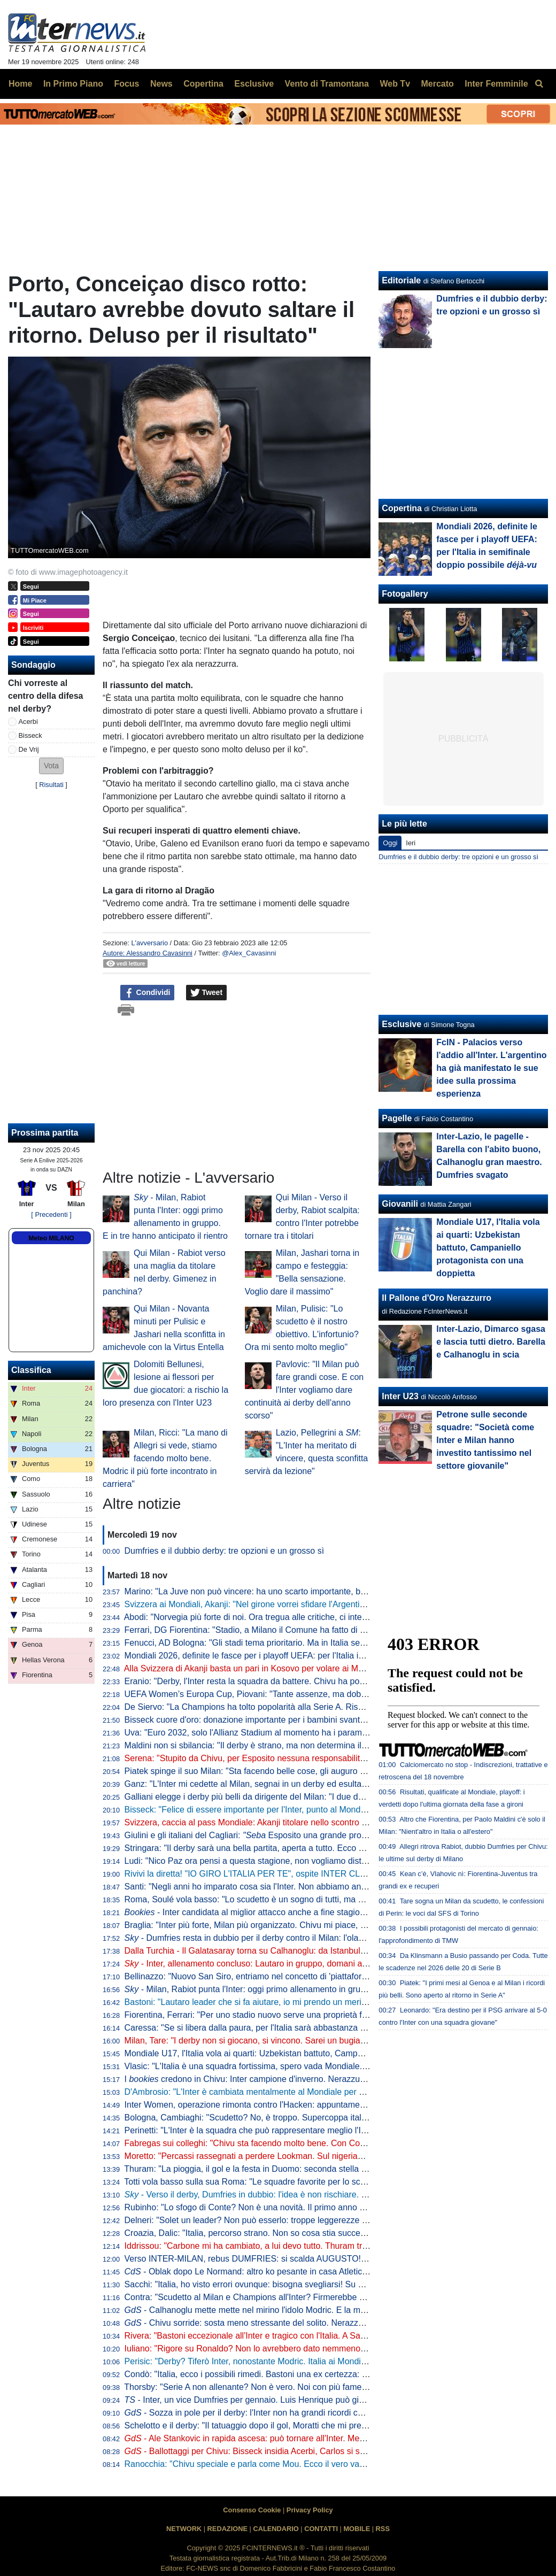  I want to click on Ganz: "L'Inter mi cedette al Milan, segnai in un derby ed esultai. Volevo togliermi qualche sassolino", so click(313, 1783).